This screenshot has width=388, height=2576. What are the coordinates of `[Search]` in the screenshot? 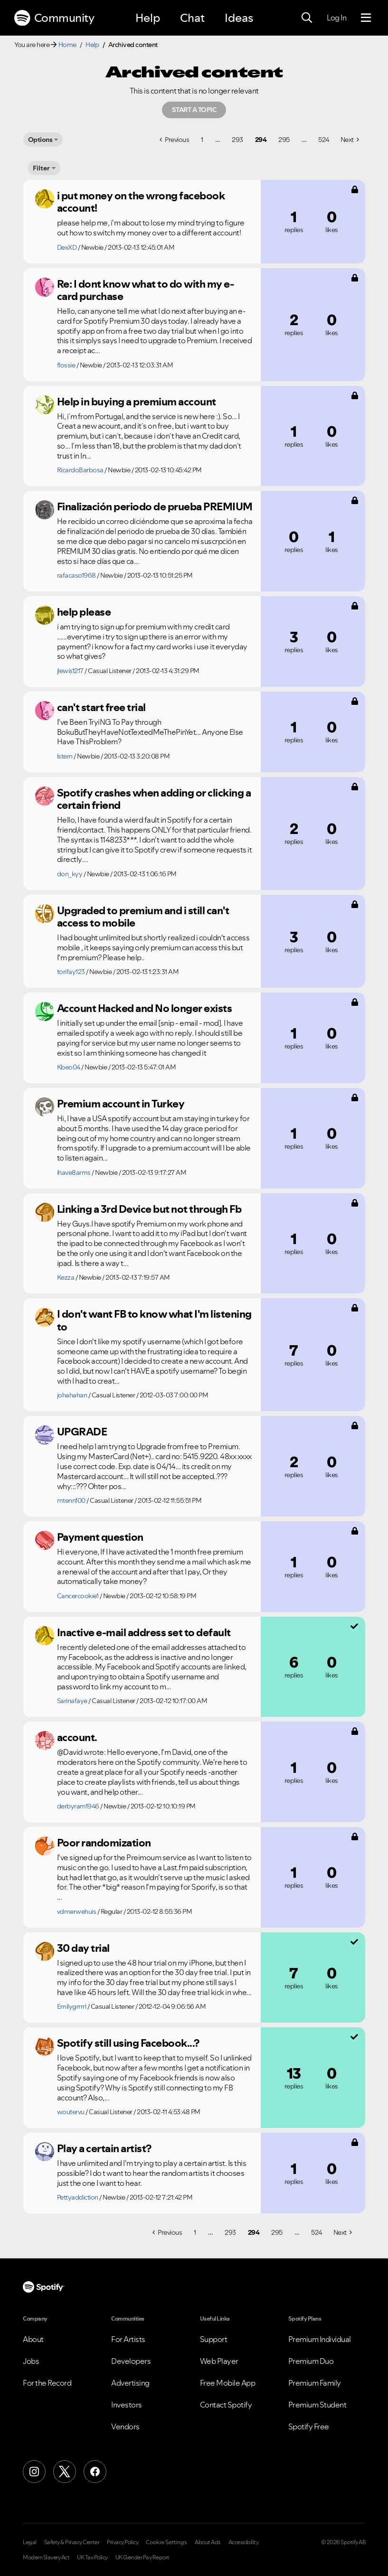 It's located at (307, 18).